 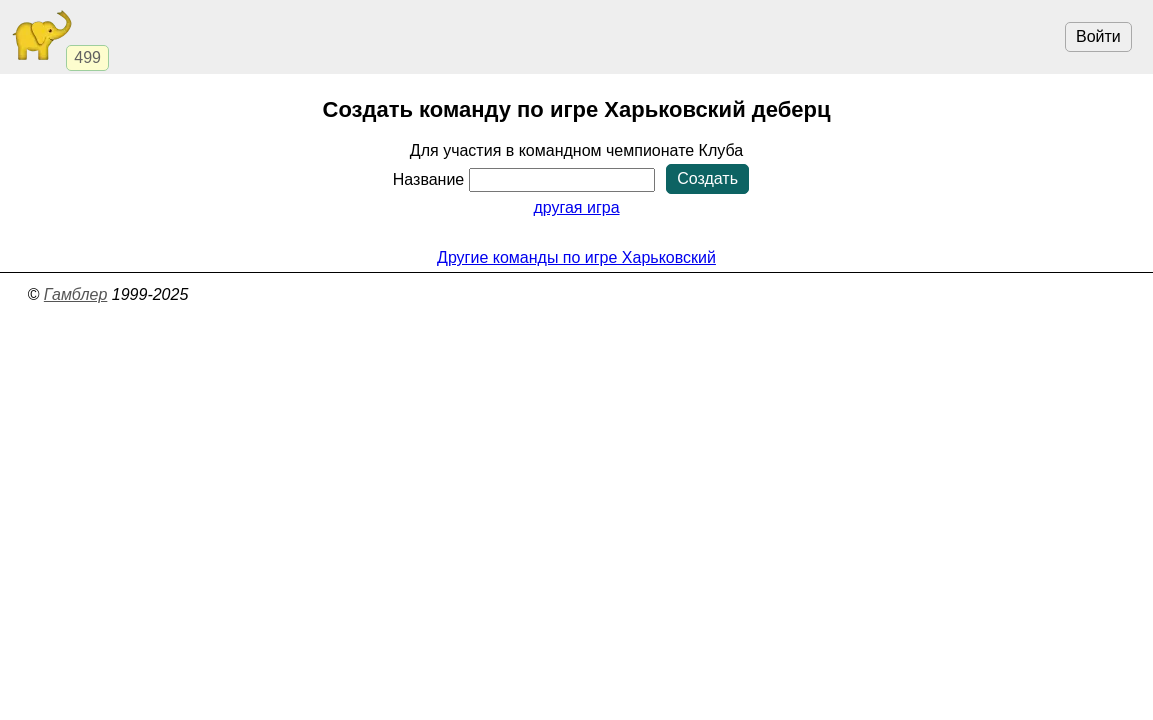 I want to click on Войти, so click(x=1098, y=36).